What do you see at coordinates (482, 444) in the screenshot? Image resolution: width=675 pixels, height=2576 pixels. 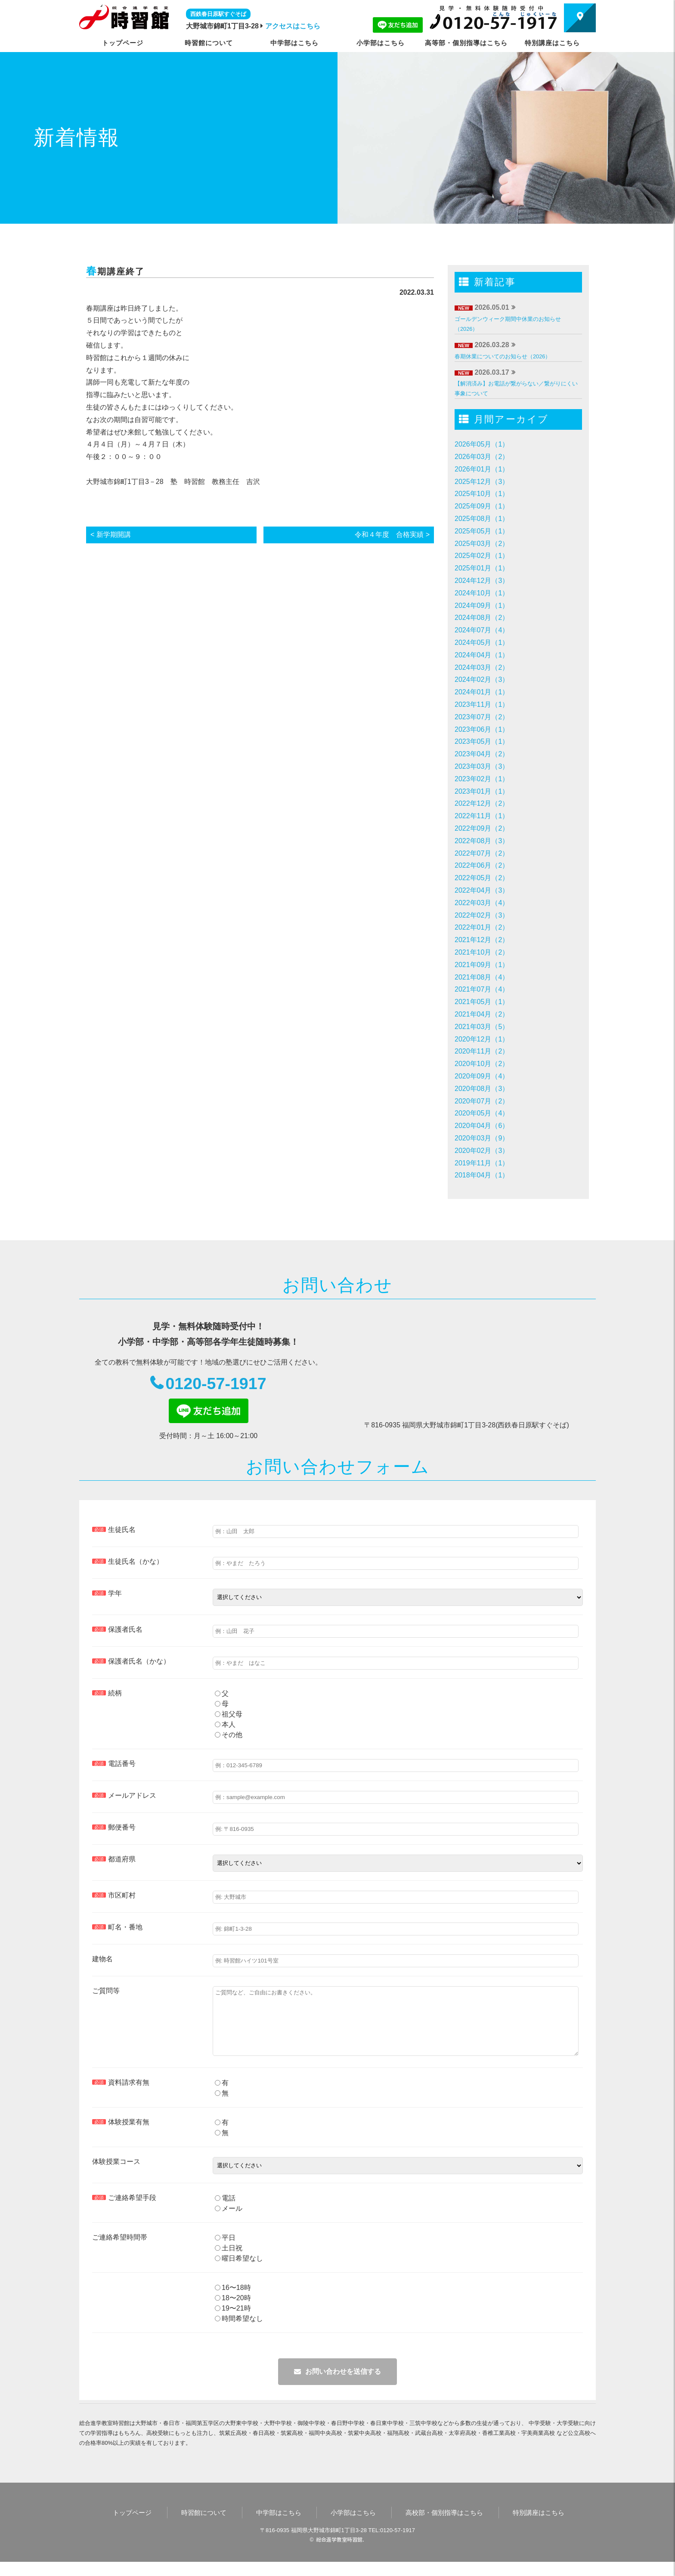 I see `2026年05月（1）` at bounding box center [482, 444].